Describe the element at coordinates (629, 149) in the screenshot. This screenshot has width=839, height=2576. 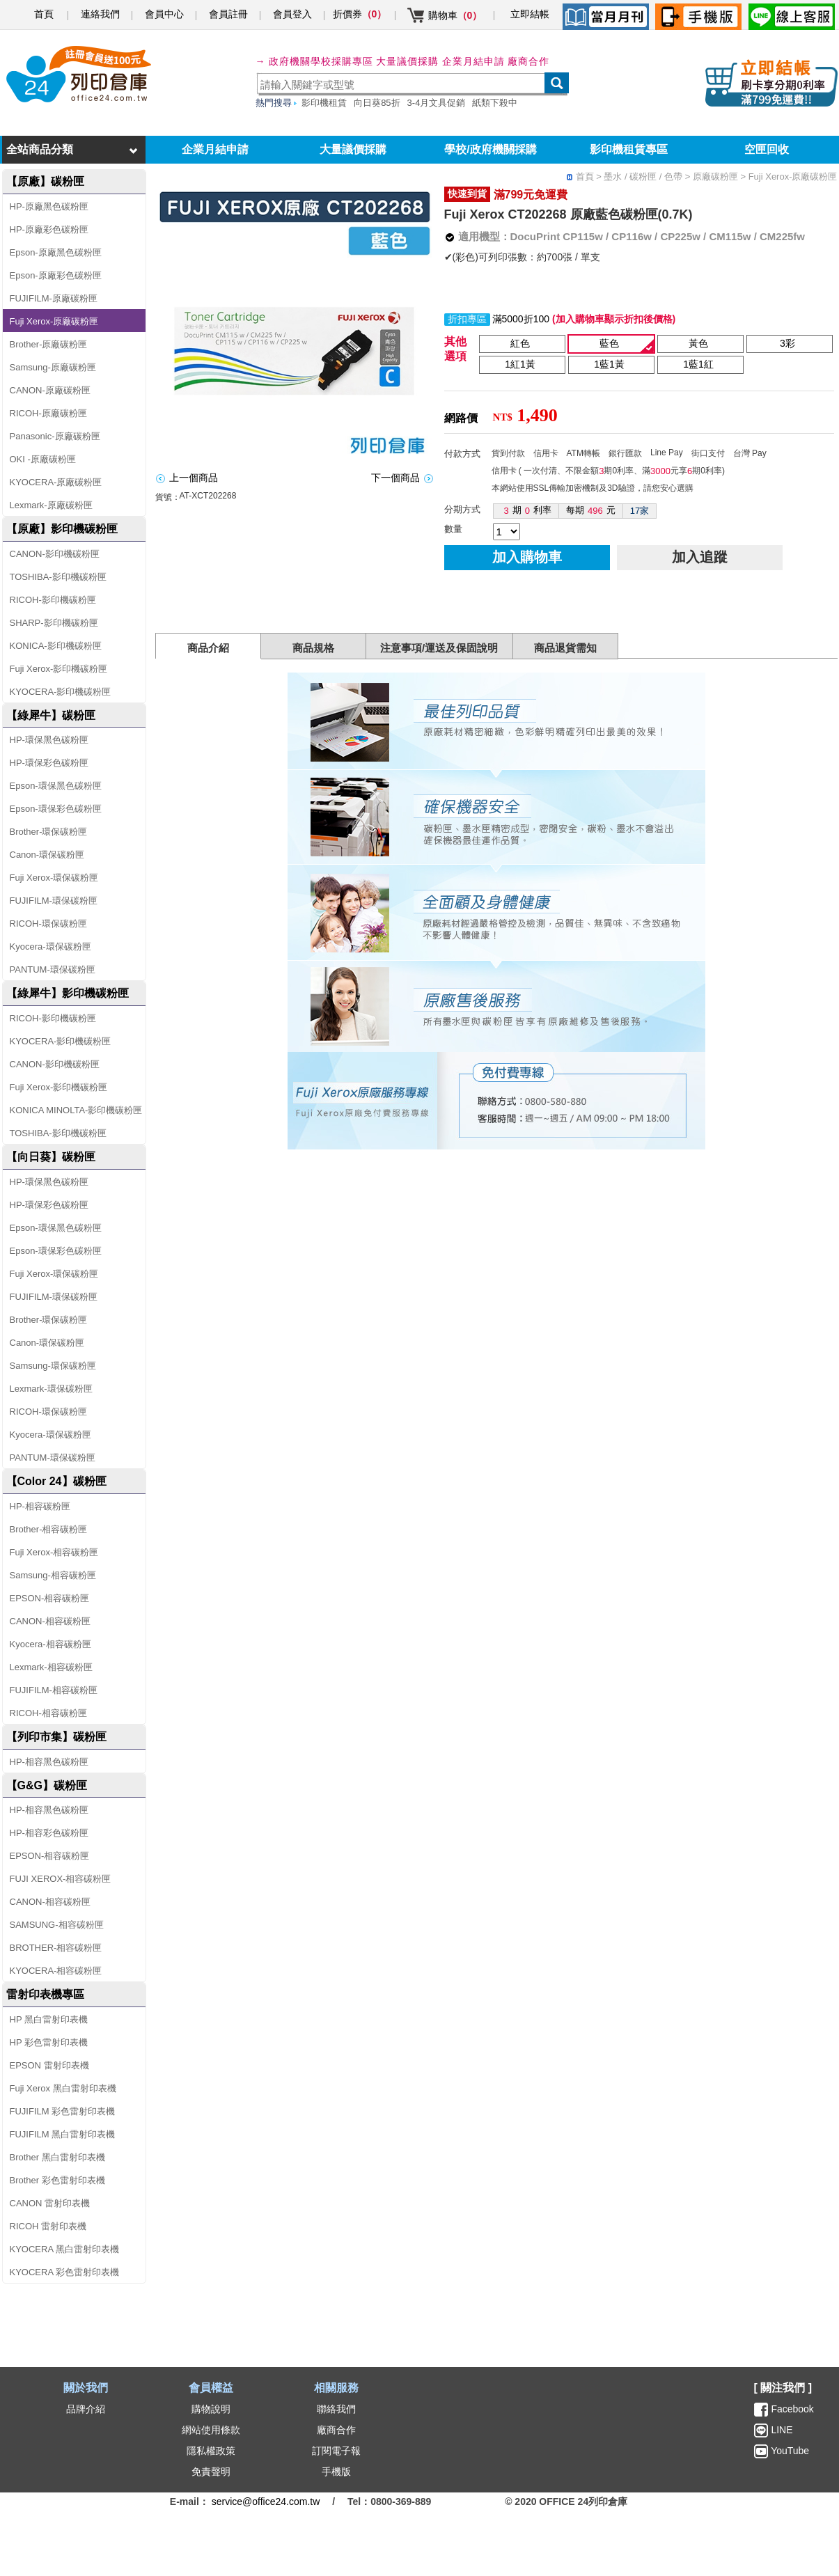
I see `影印機租賃專區` at that location.